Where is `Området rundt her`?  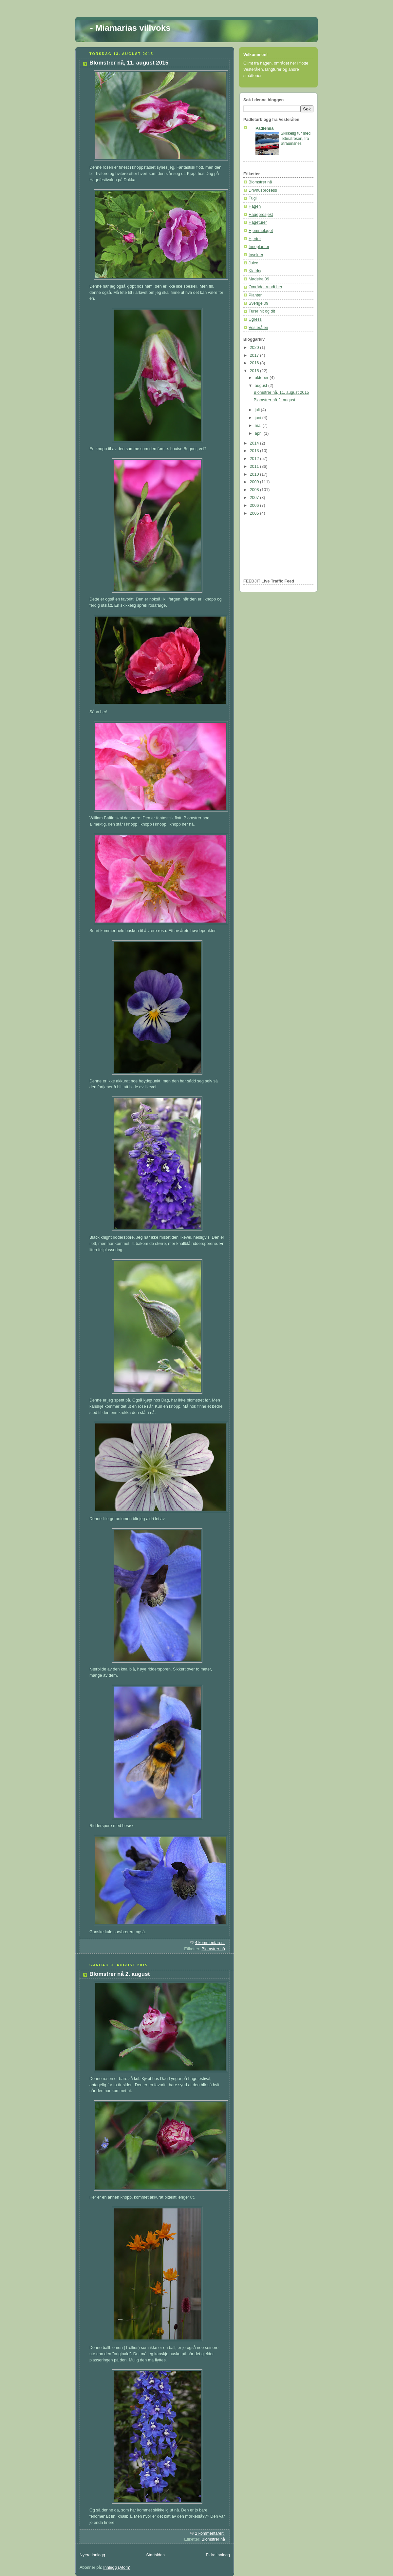
Området rundt her is located at coordinates (265, 287).